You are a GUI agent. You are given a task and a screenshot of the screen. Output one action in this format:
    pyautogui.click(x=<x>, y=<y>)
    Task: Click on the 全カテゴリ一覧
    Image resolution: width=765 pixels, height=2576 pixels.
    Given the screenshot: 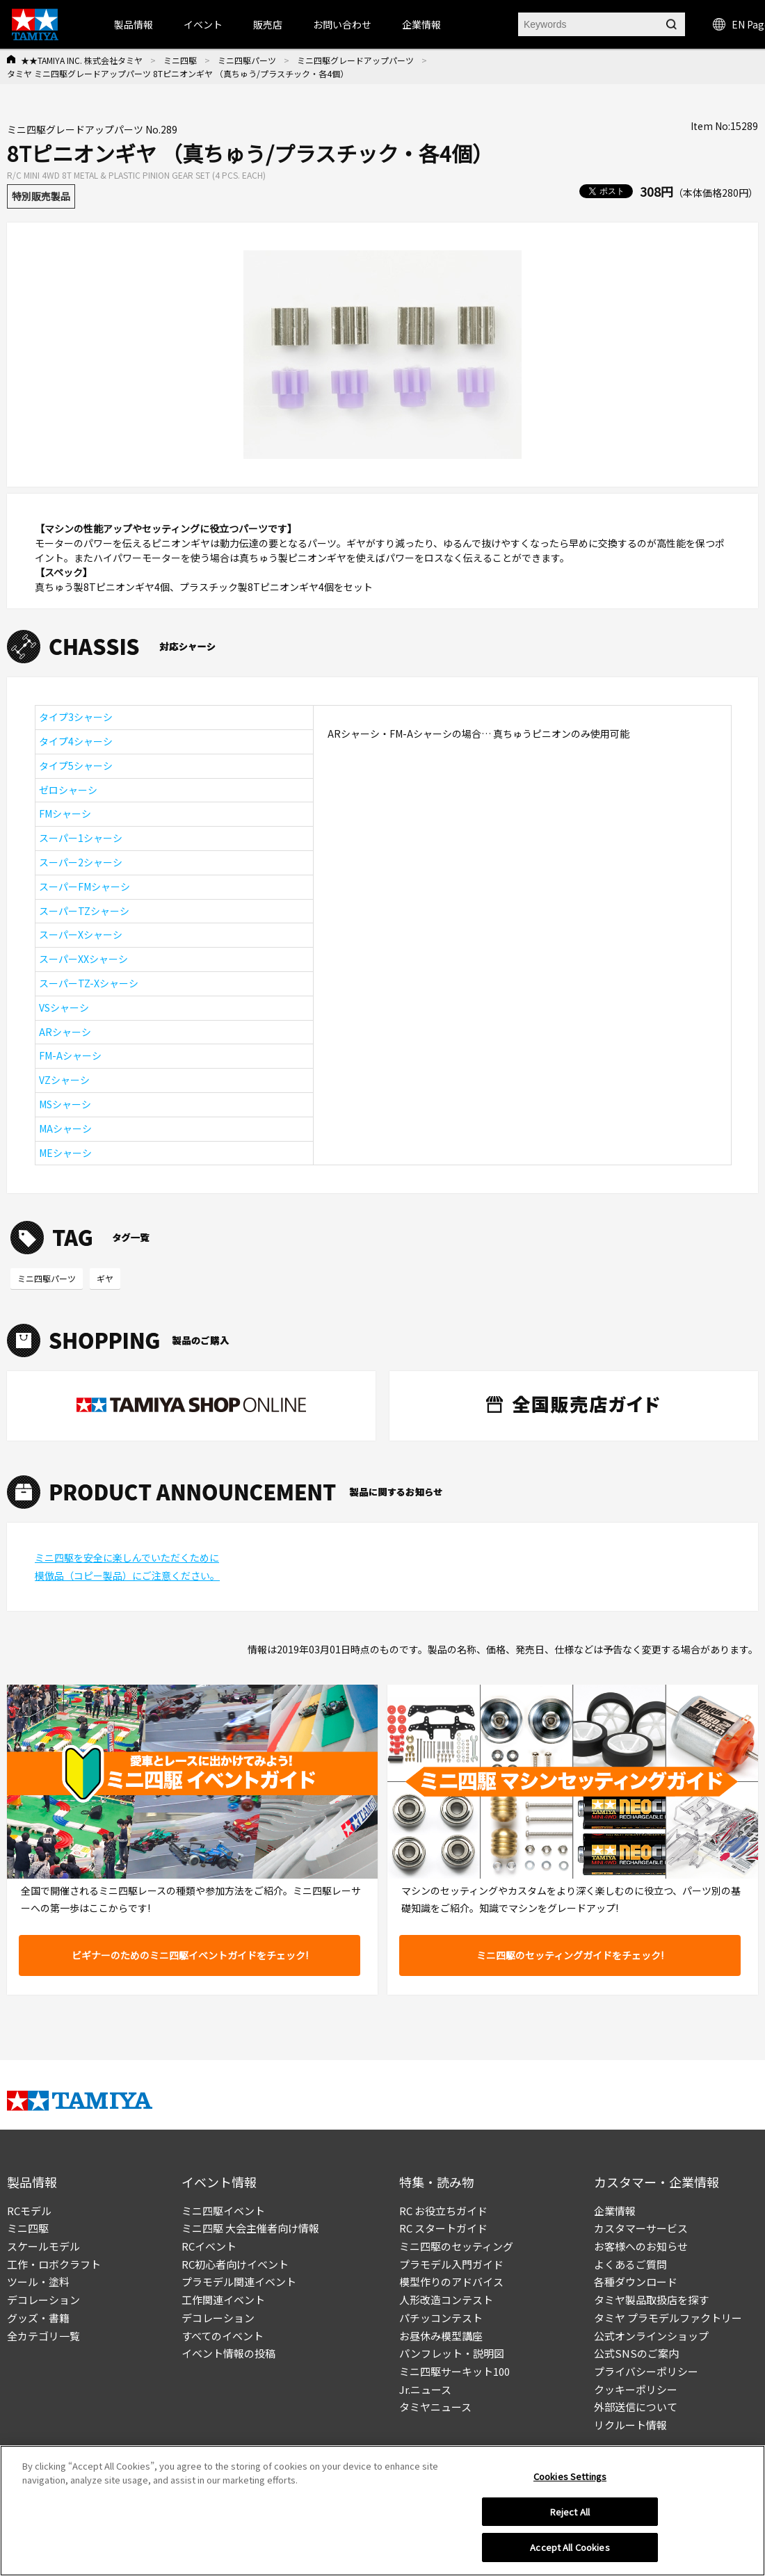 What is the action you would take?
    pyautogui.click(x=43, y=2335)
    